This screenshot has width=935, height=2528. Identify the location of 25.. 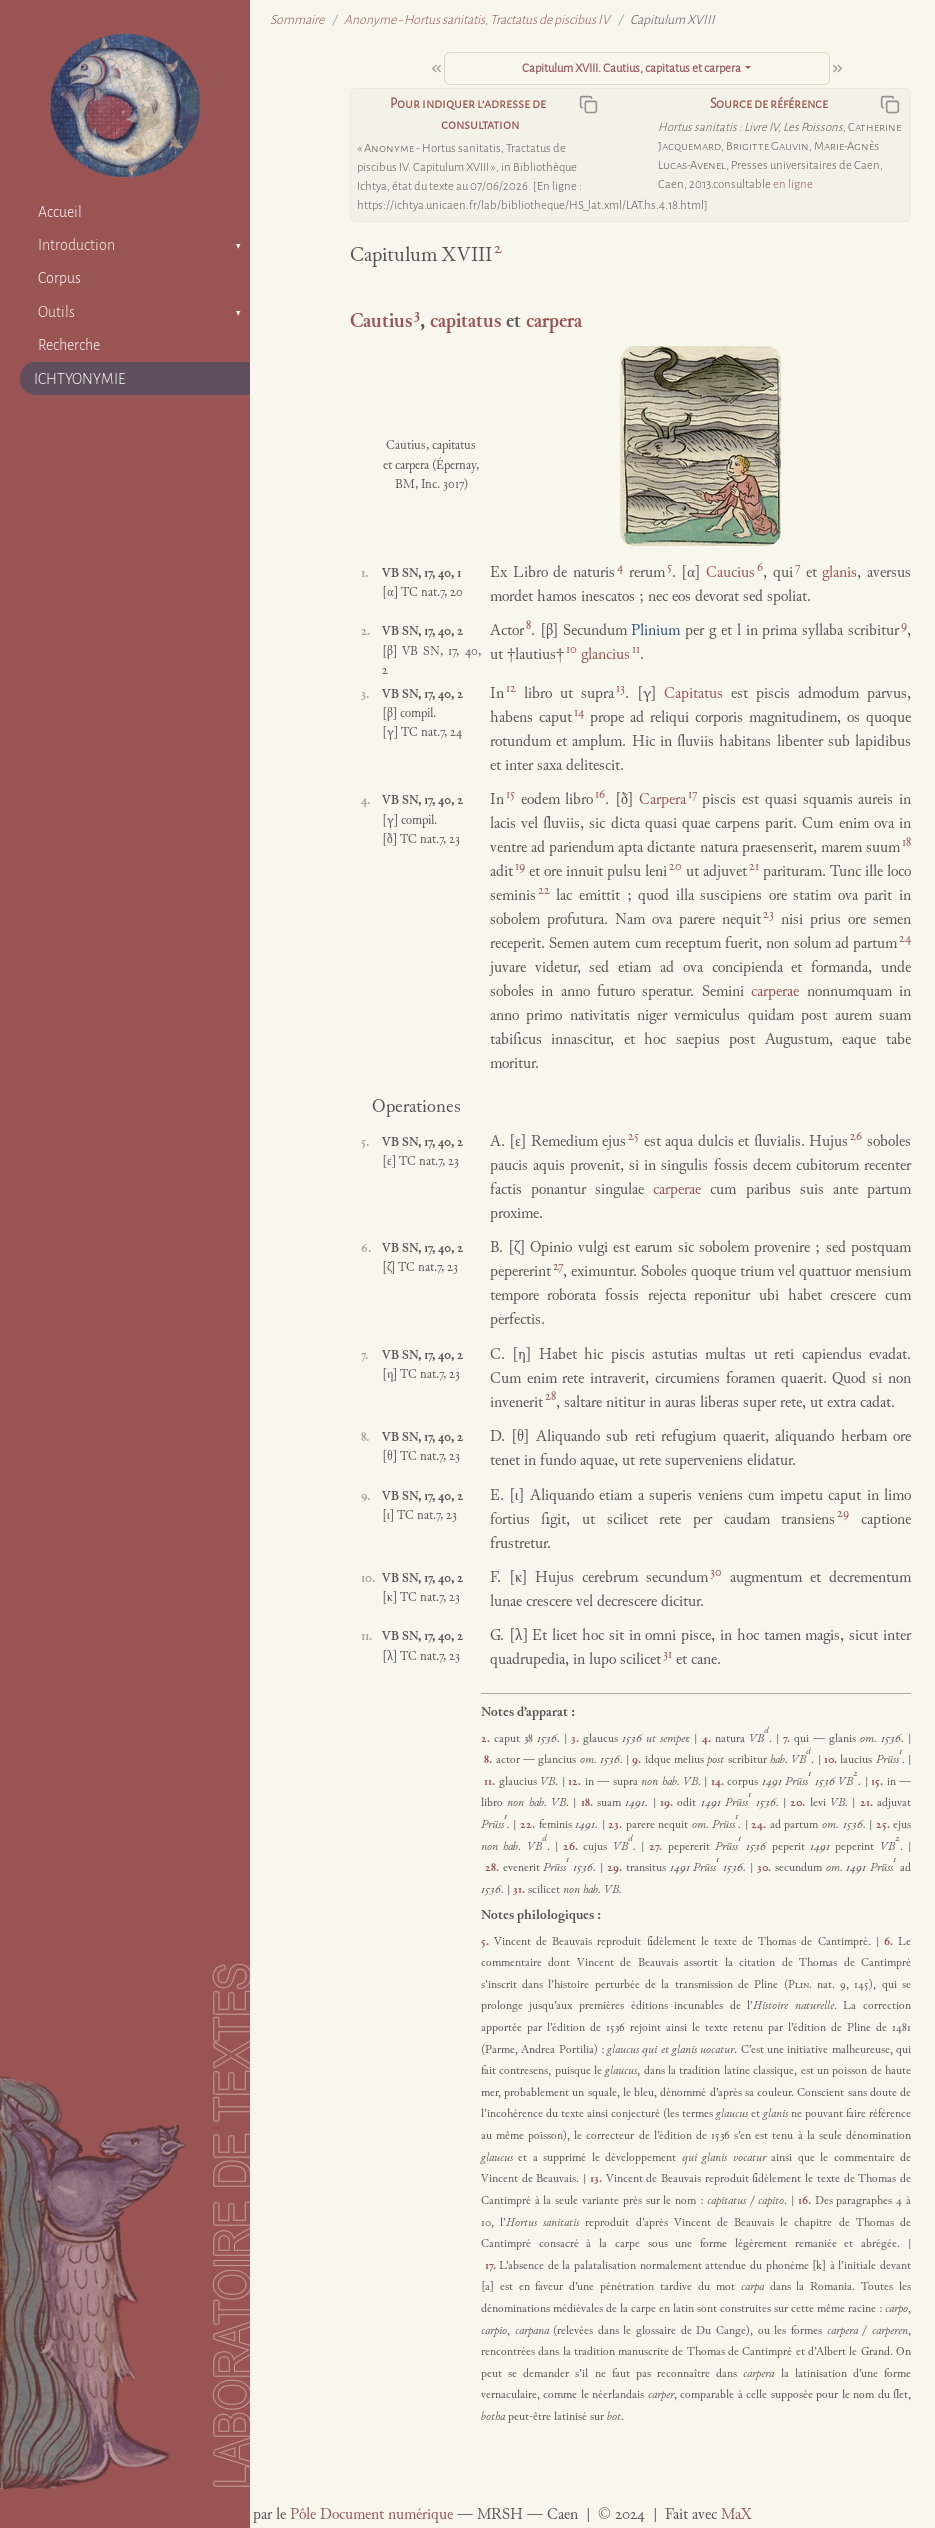
(885, 1825).